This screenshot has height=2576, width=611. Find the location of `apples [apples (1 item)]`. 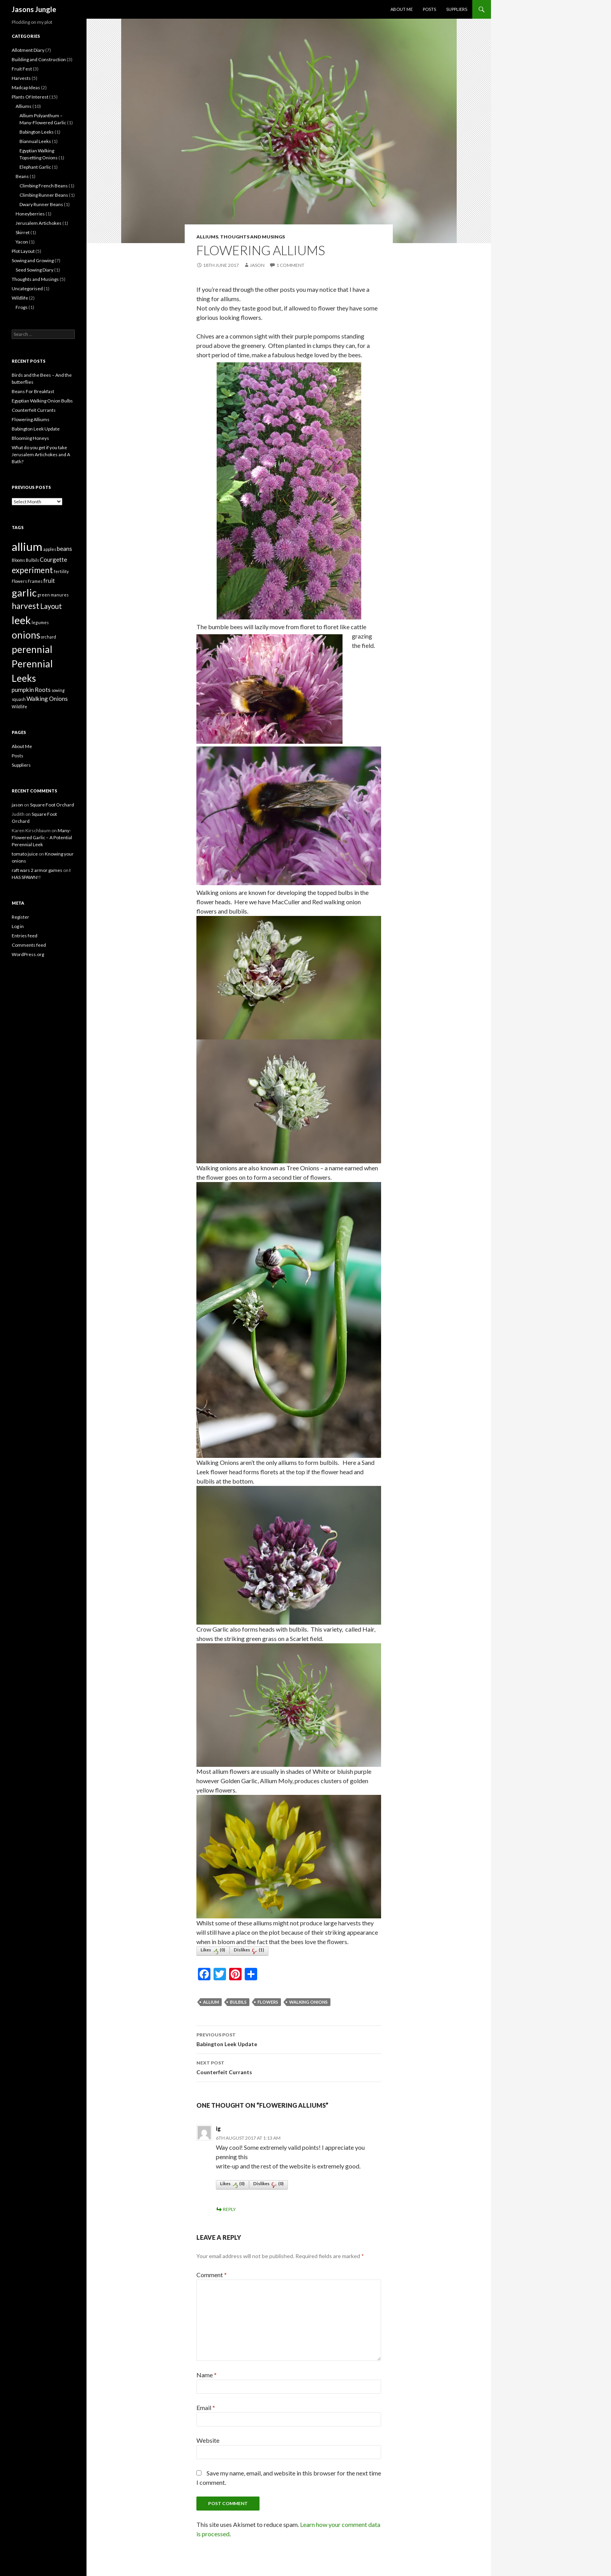

apples [apples (1 item)] is located at coordinates (49, 549).